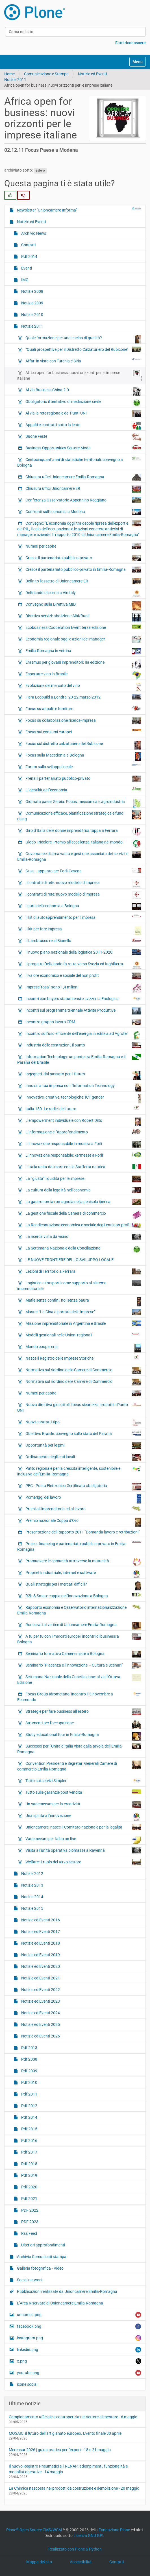 The height and width of the screenshot is (2576, 150). Describe the element at coordinates (31, 1885) in the screenshot. I see `Notizie 2013` at that location.